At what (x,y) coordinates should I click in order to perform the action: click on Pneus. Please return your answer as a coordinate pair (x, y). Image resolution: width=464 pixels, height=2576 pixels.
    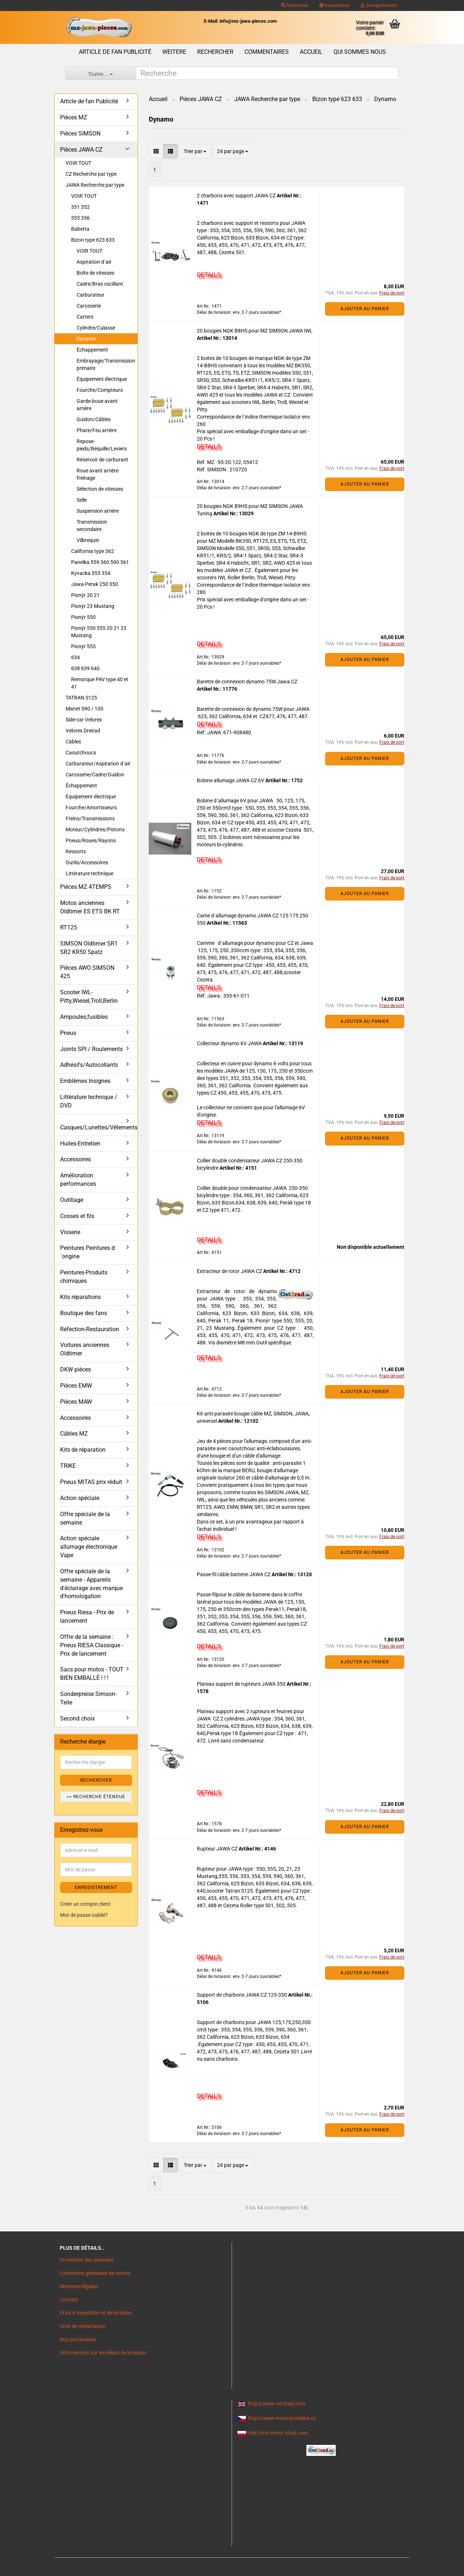
    Looking at the image, I should click on (68, 1032).